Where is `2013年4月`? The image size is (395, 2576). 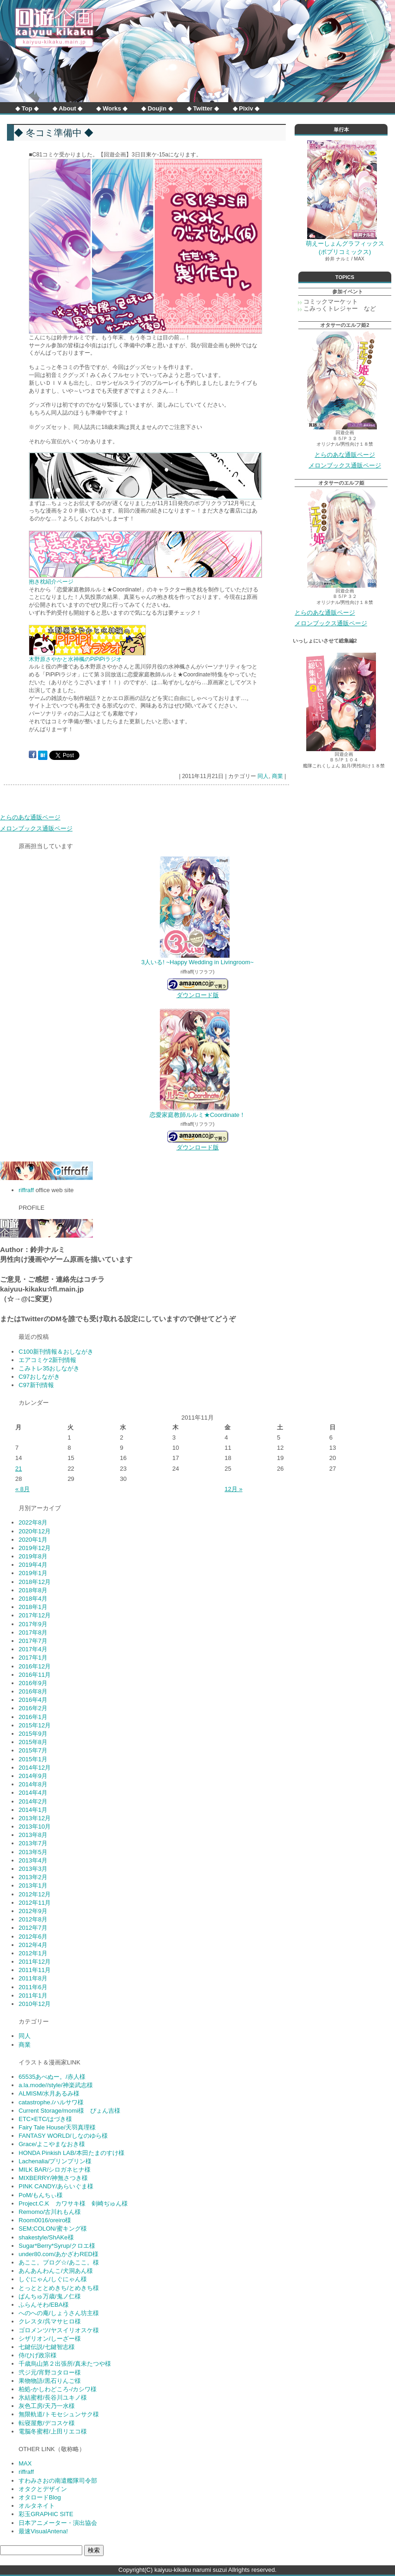 2013年4月 is located at coordinates (33, 1860).